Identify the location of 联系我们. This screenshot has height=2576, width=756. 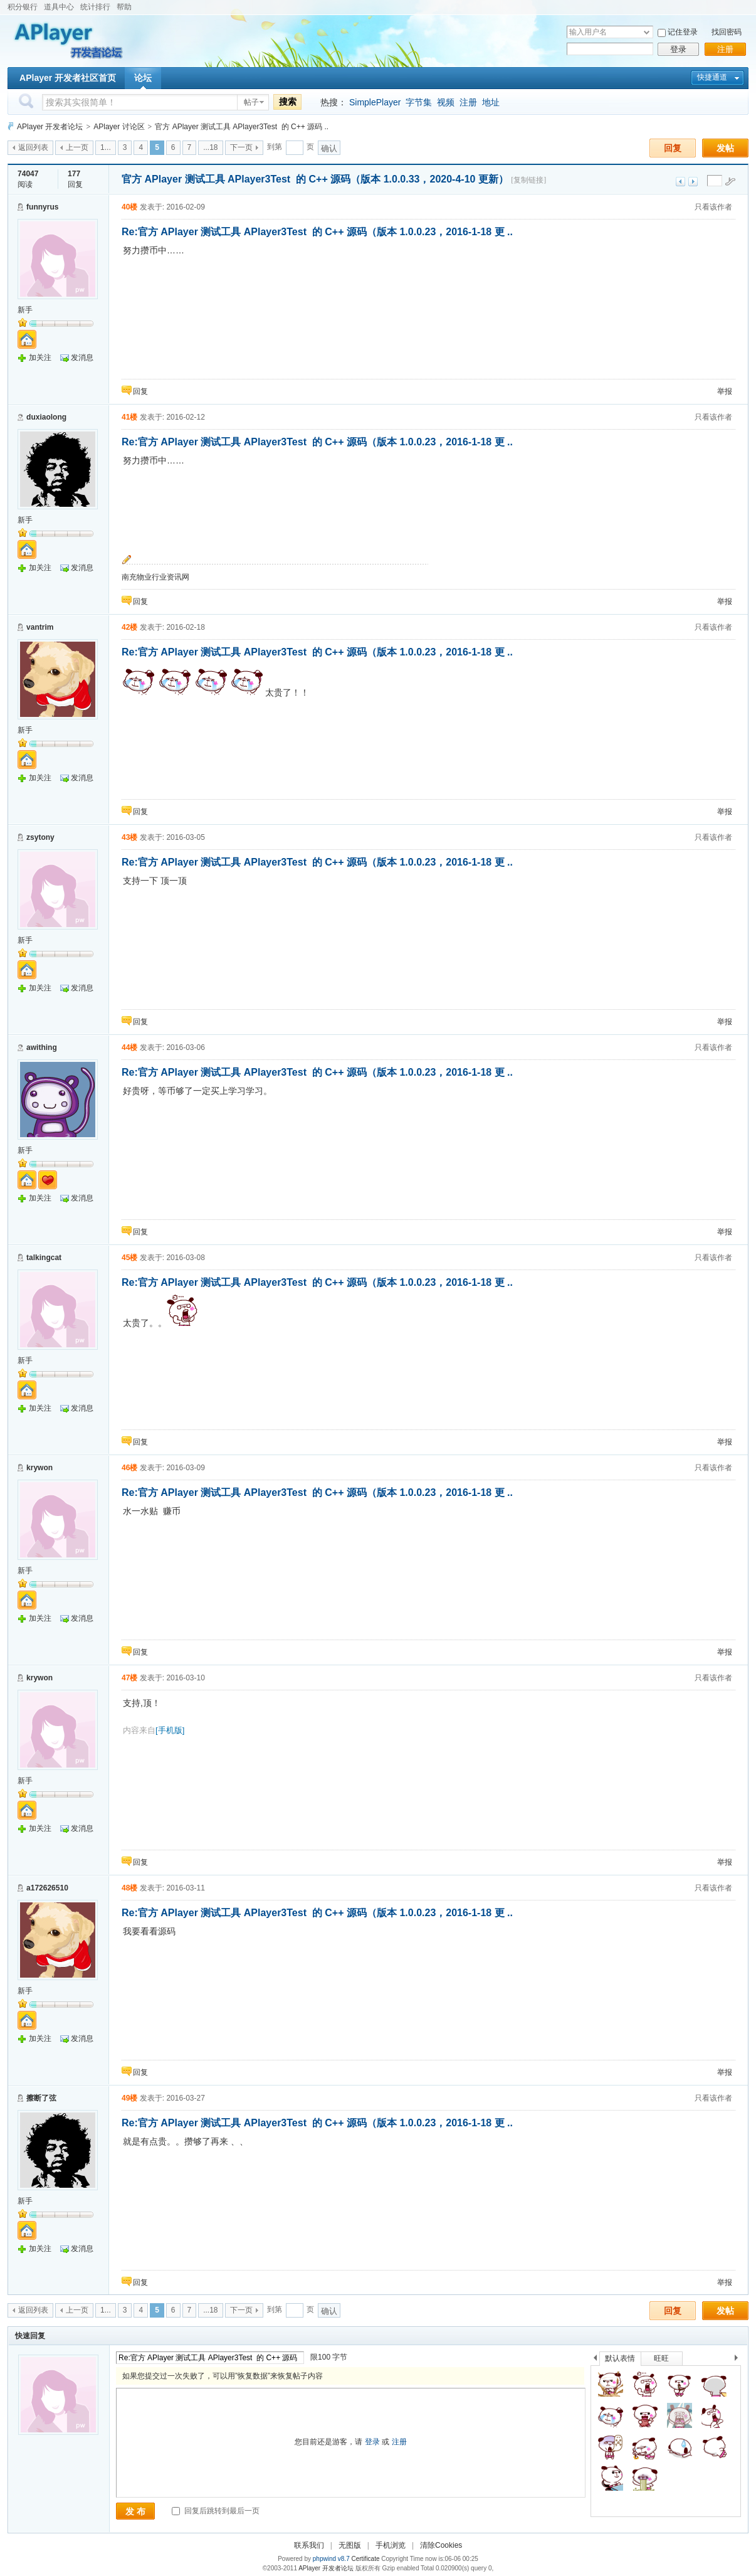
(309, 2545).